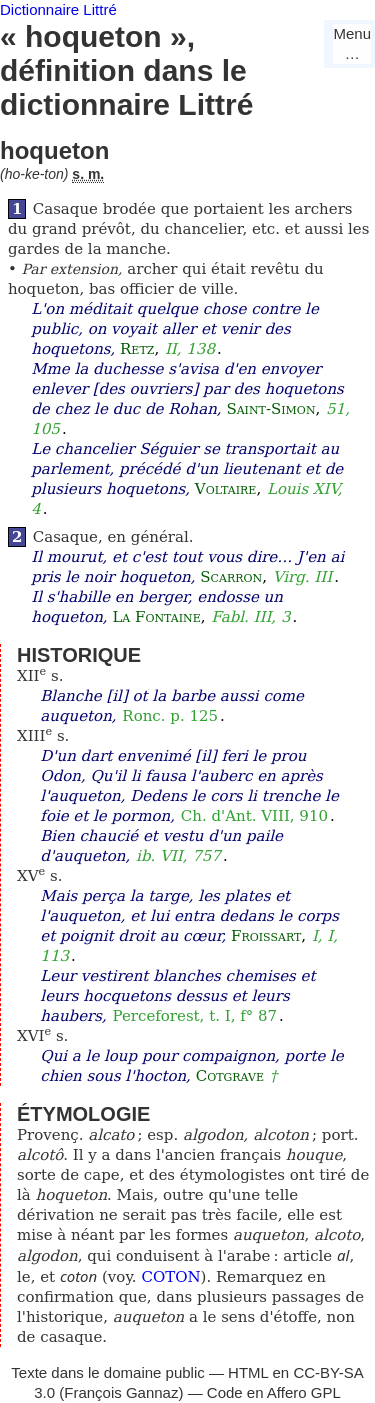  Describe the element at coordinates (58, 9) in the screenshot. I see `Dictionnaire Littré` at that location.